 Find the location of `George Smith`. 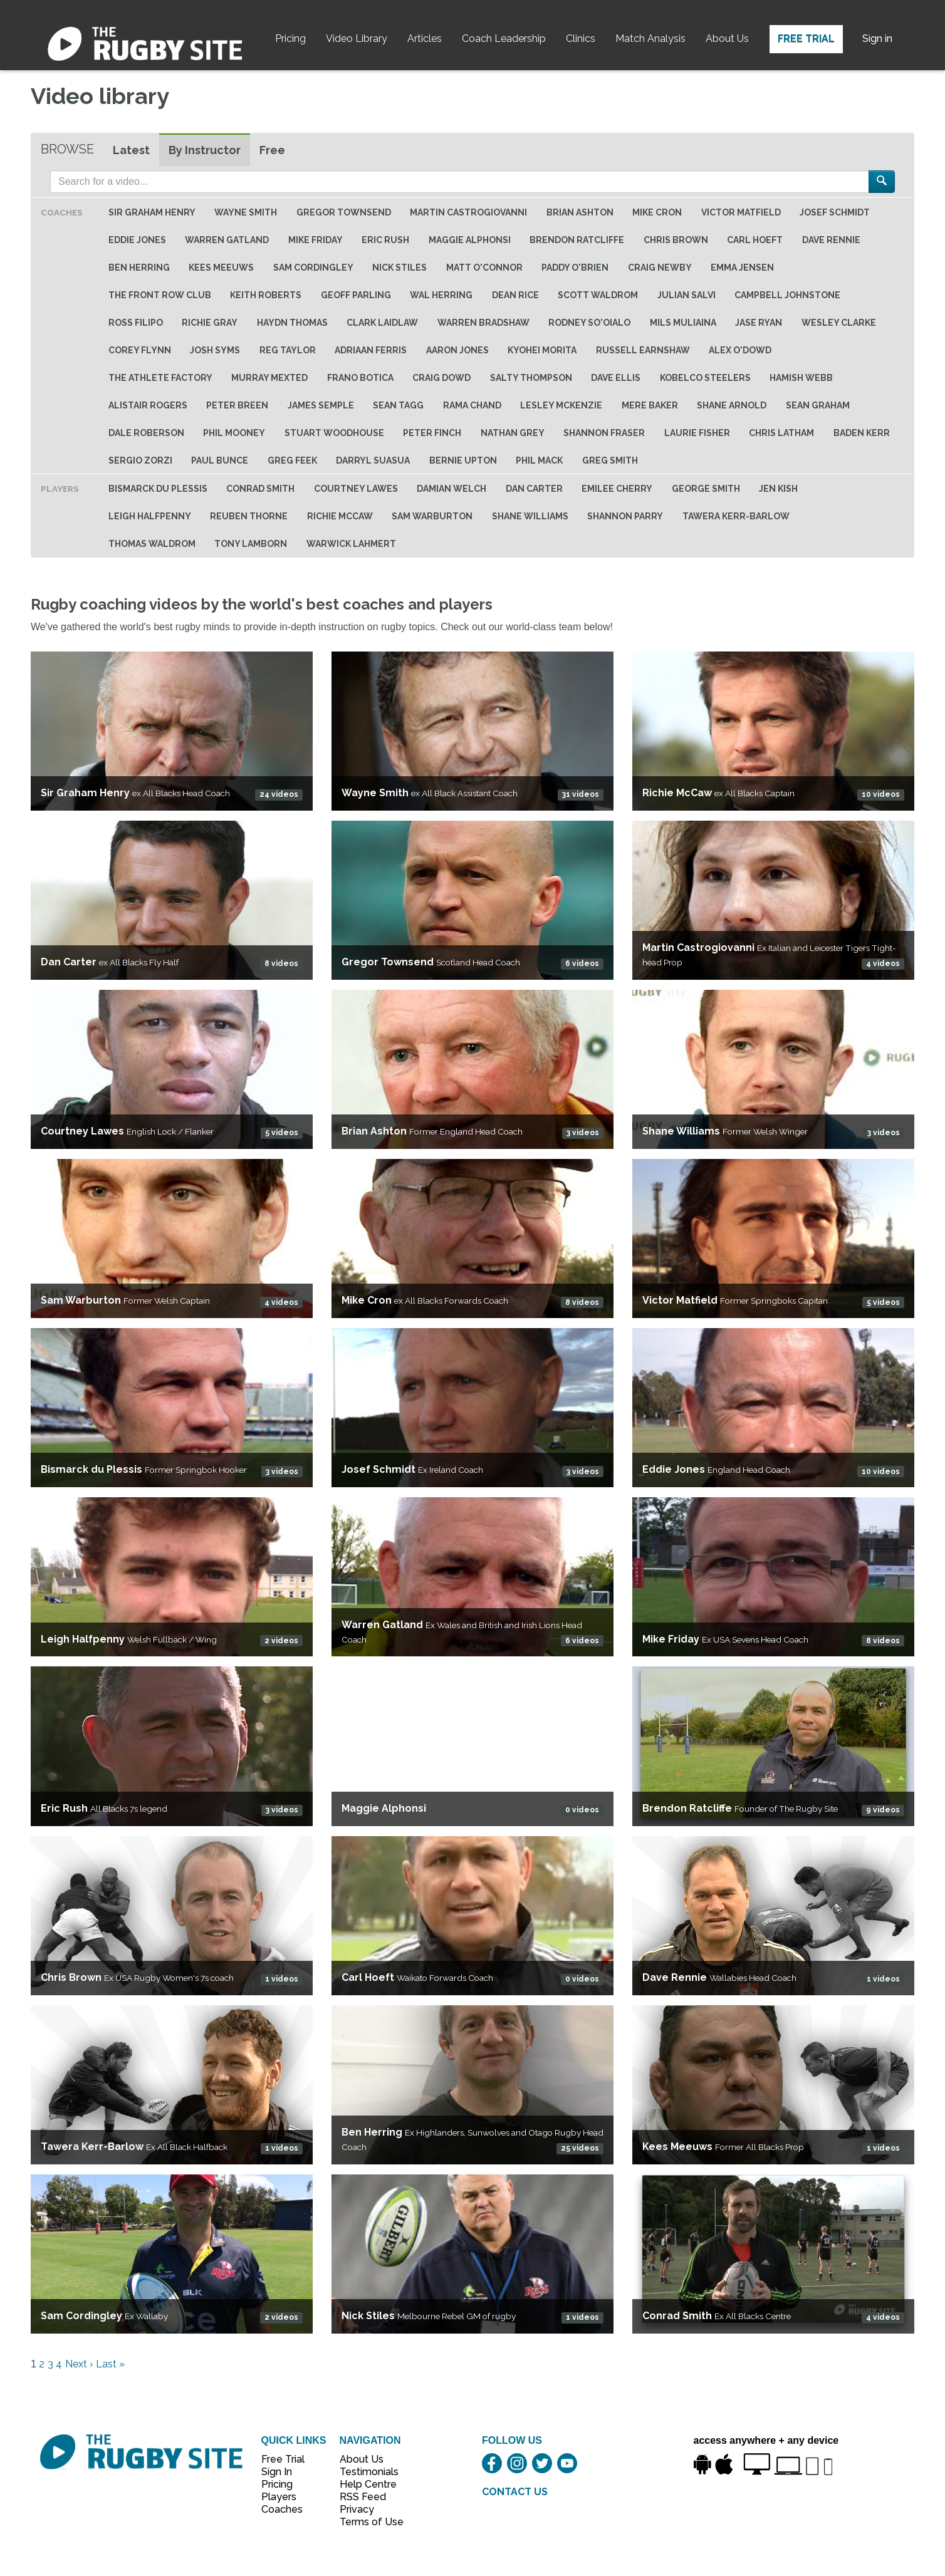

George Smith is located at coordinates (706, 489).